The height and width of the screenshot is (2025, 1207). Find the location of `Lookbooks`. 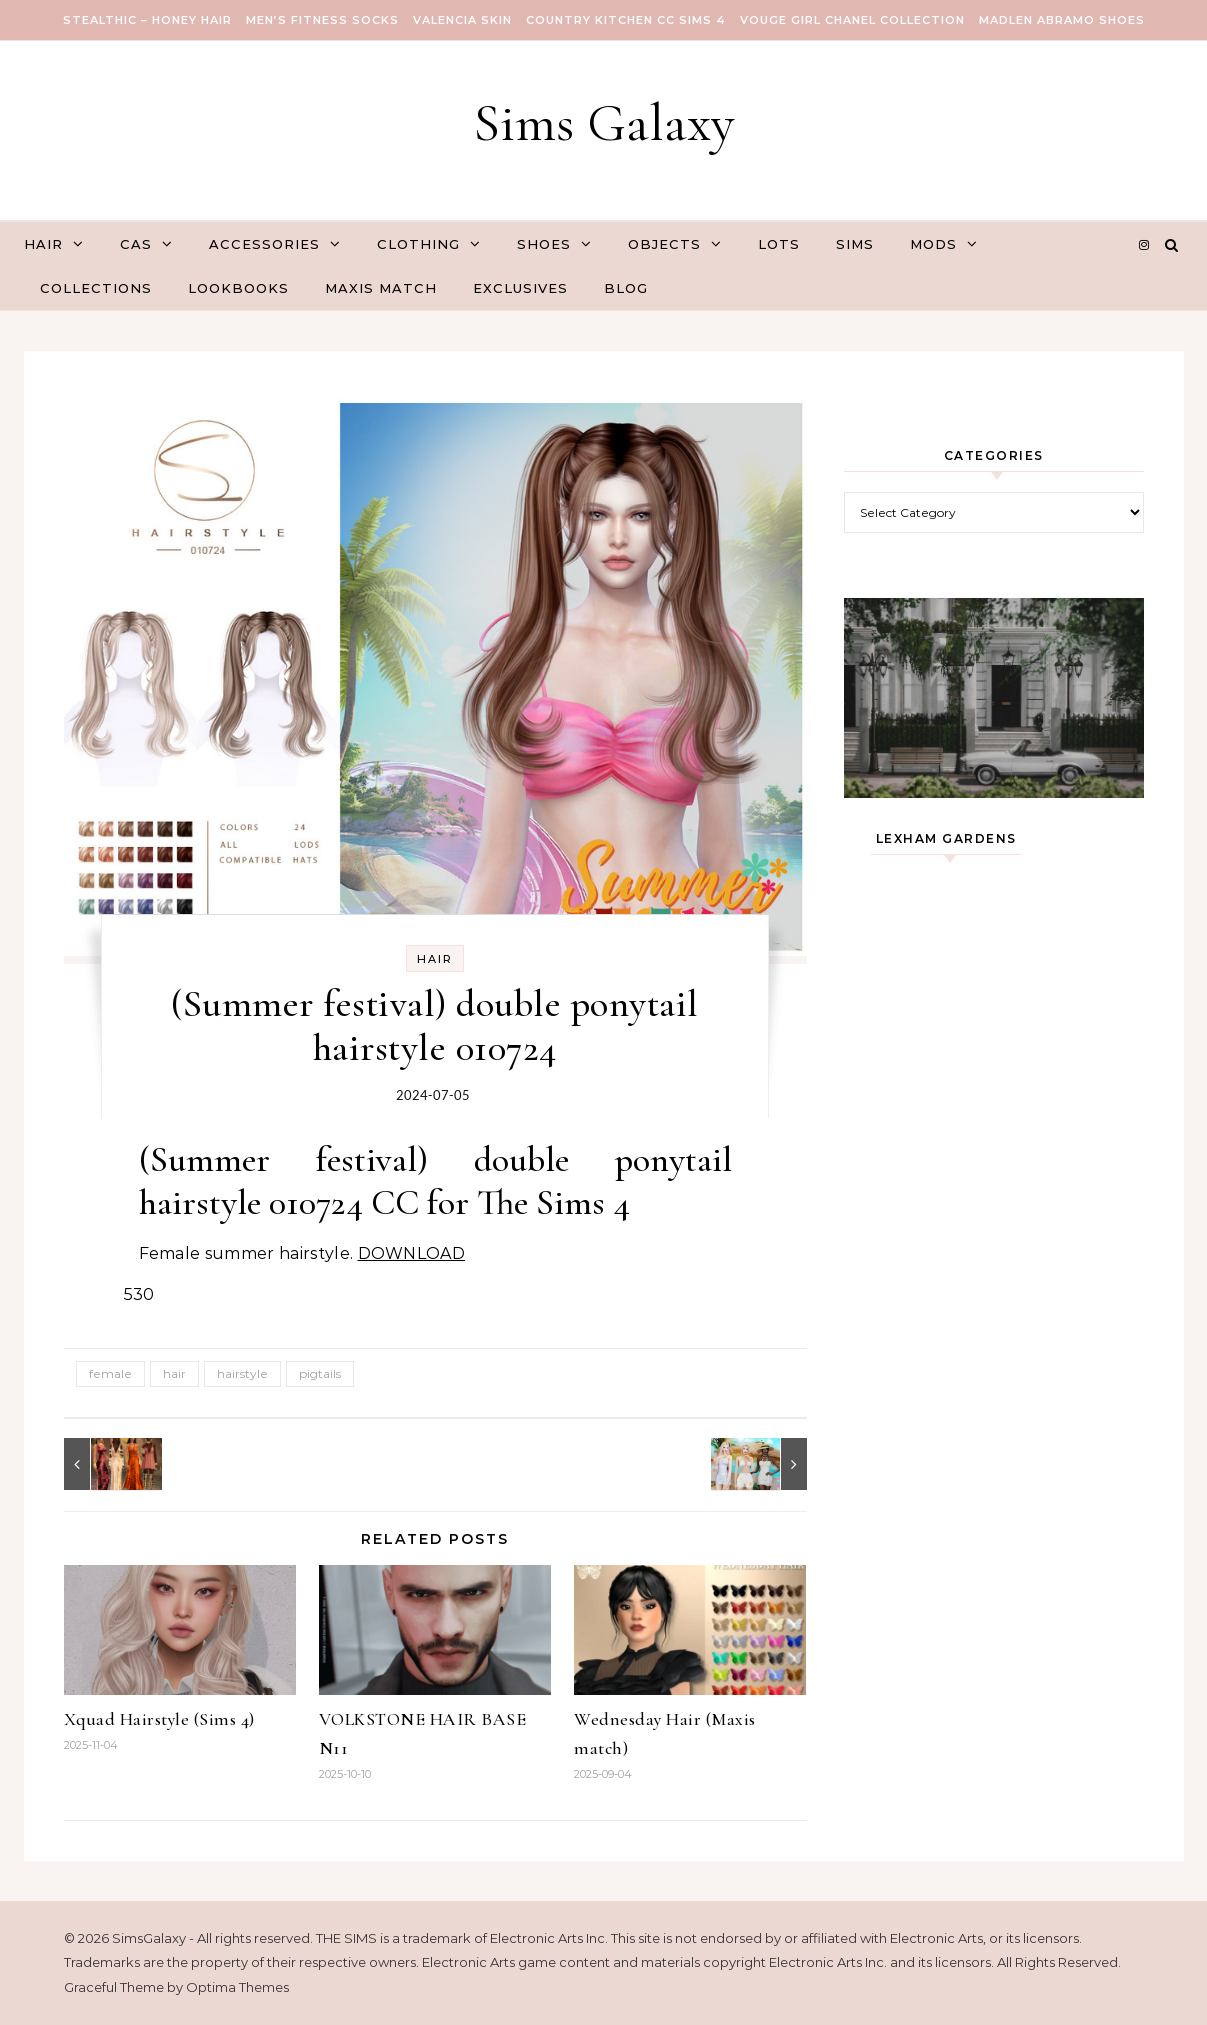

Lookbooks is located at coordinates (238, 288).